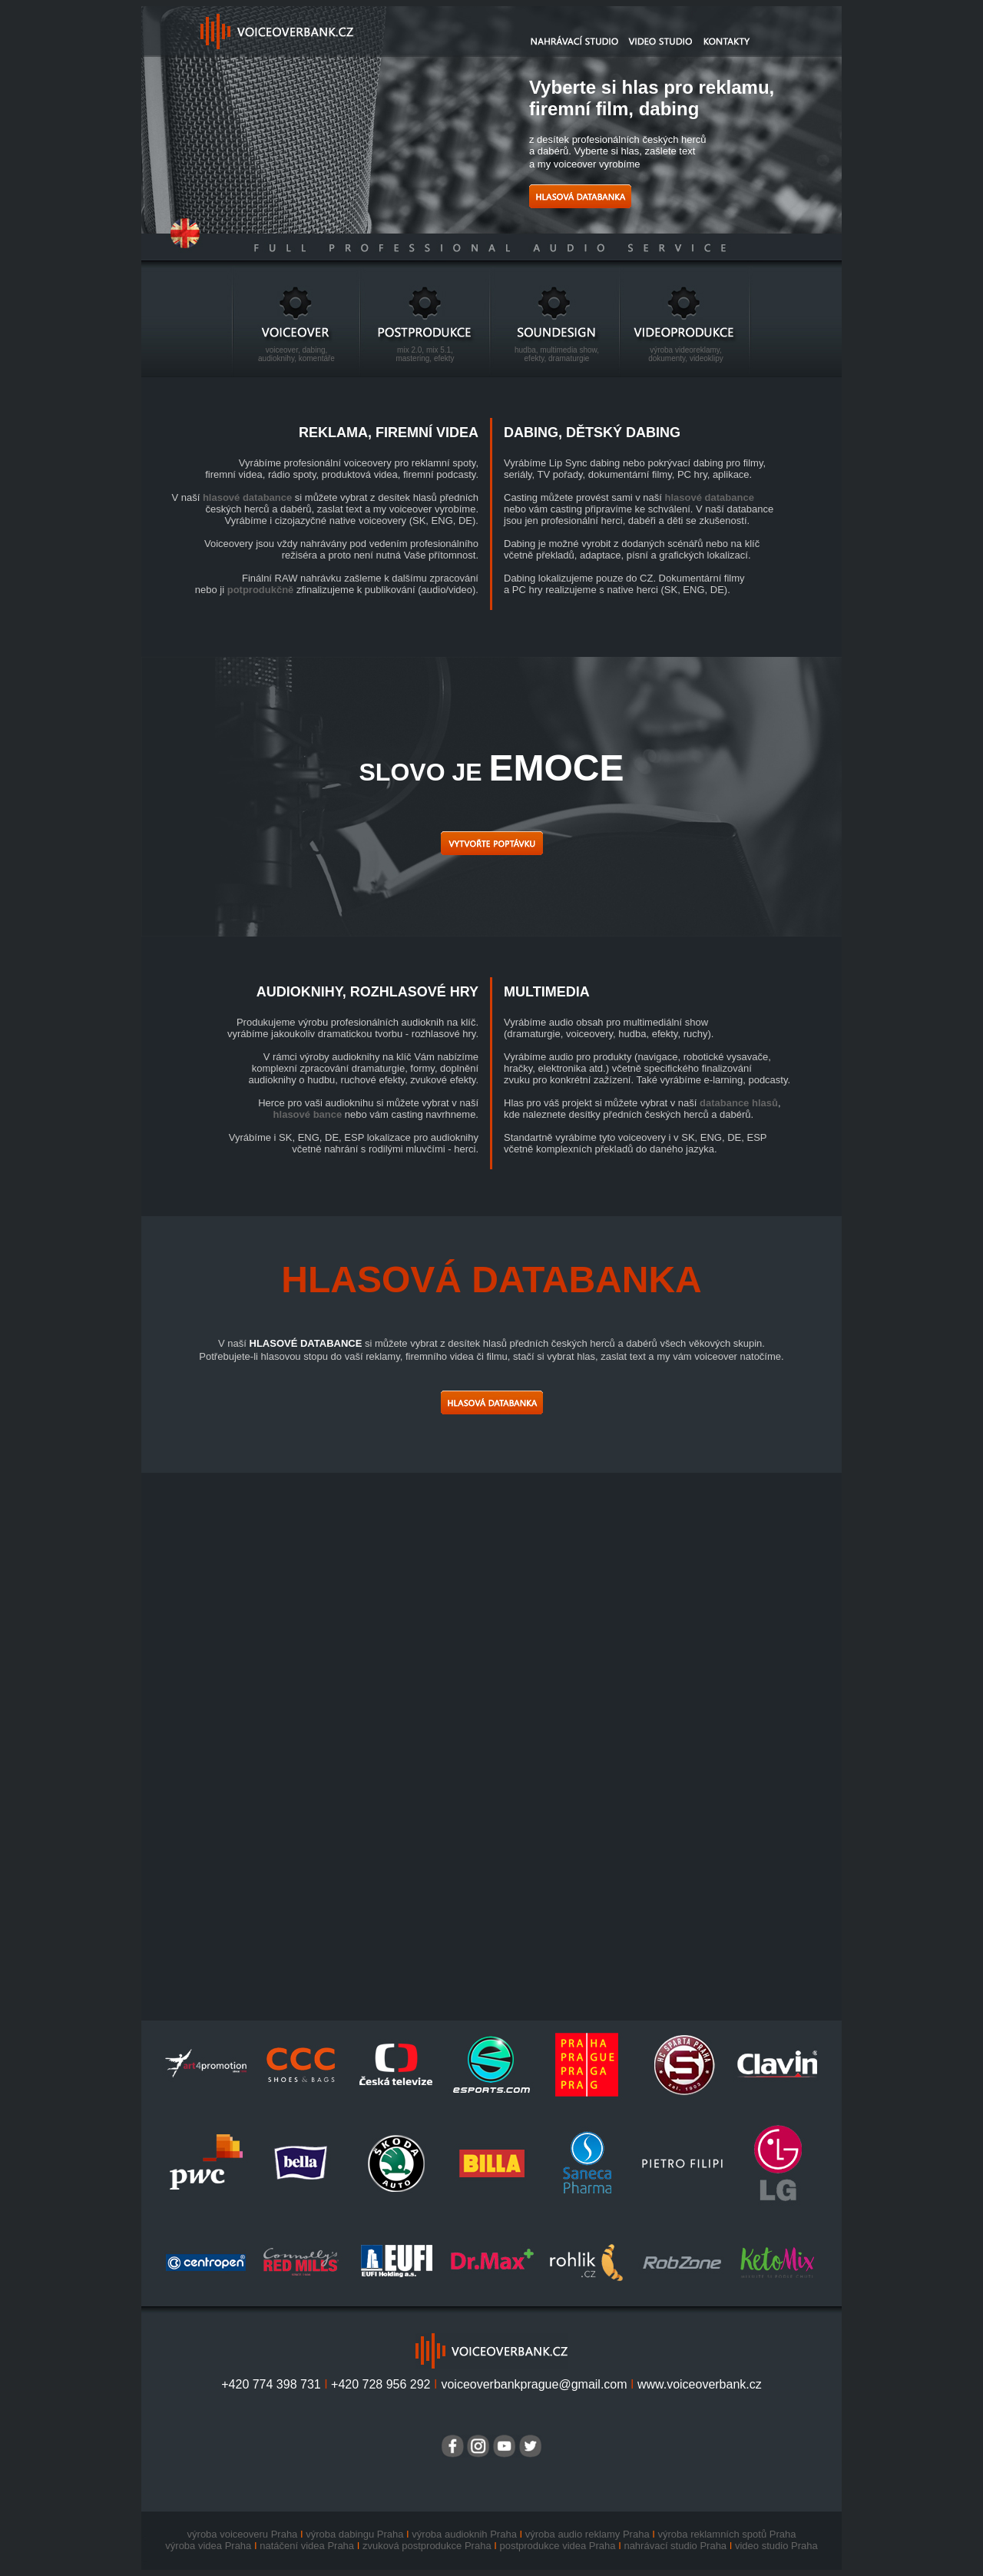 The height and width of the screenshot is (2576, 983). Describe the element at coordinates (354, 2534) in the screenshot. I see `výroba dabingu Praha` at that location.